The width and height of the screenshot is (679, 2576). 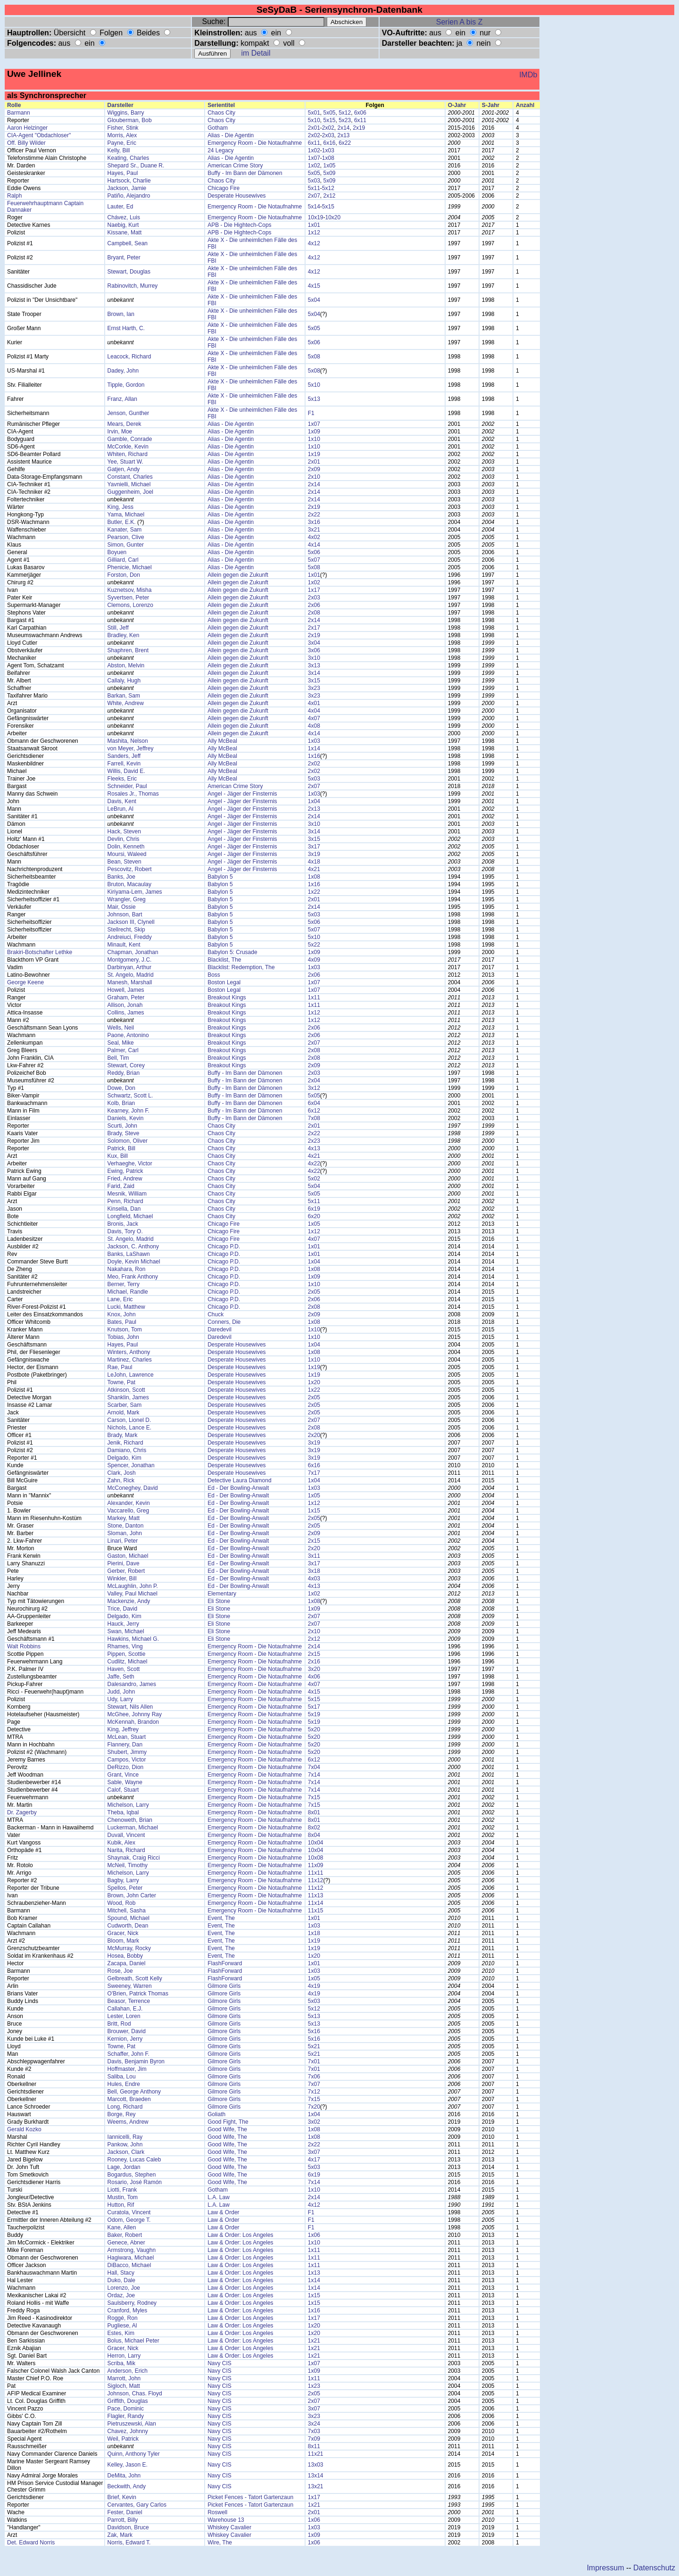 I want to click on Rae, Paul, so click(x=120, y=1367).